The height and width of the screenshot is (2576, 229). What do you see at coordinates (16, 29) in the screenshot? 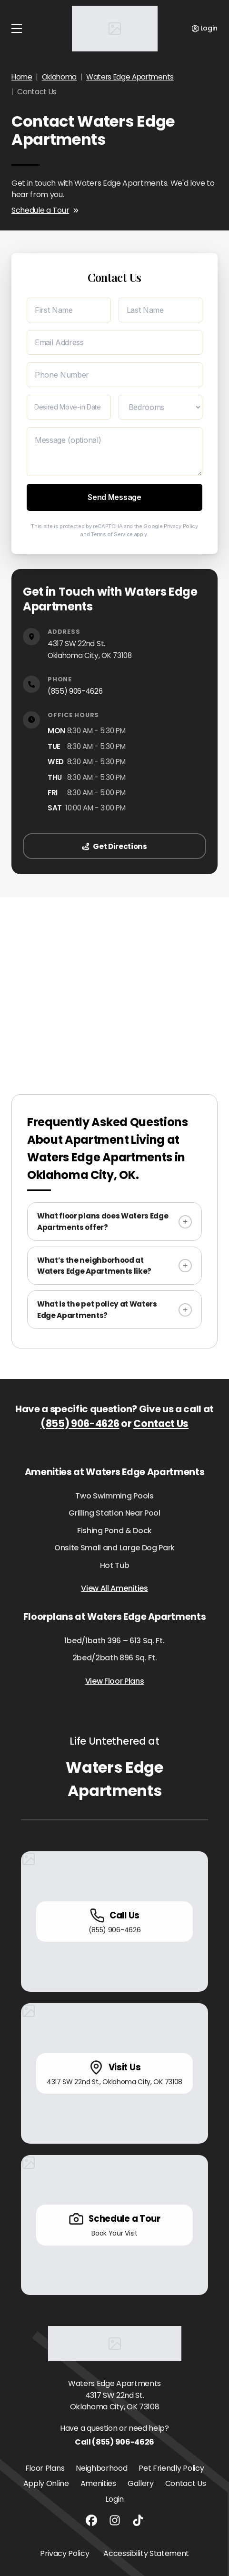
I see `[Toggle navigation]` at bounding box center [16, 29].